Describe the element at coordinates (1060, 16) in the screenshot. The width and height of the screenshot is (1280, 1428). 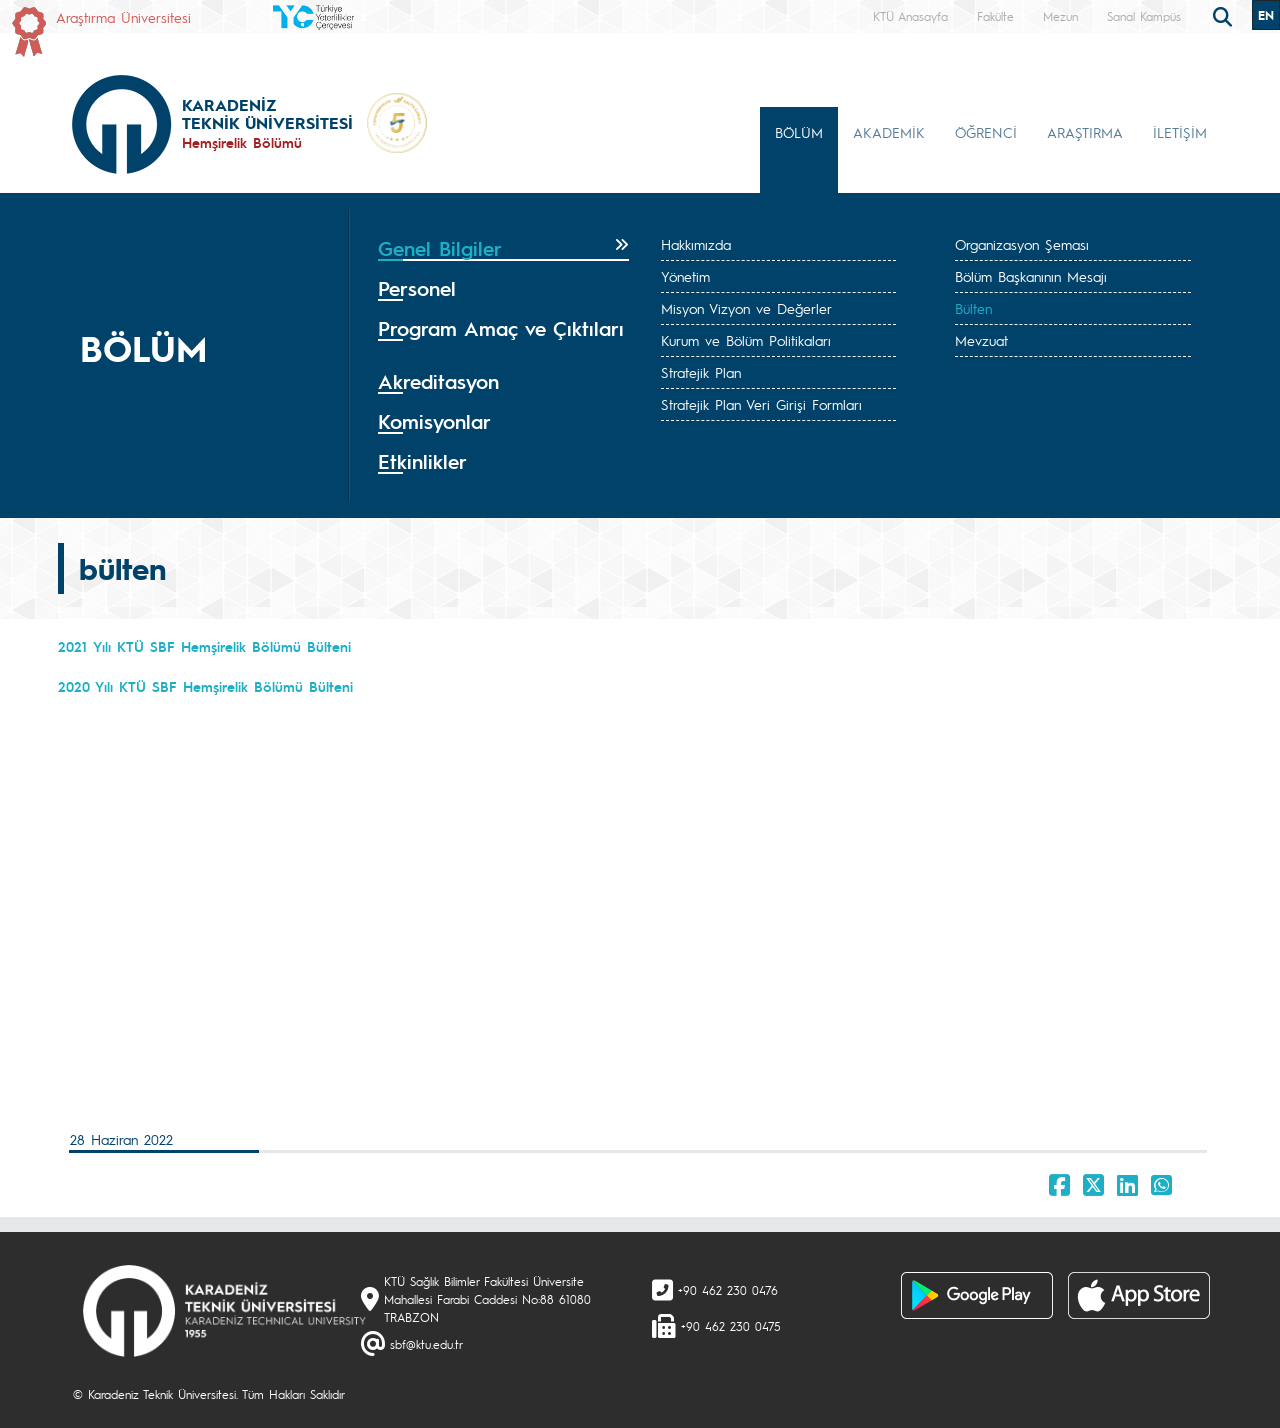
I see `Mezun` at that location.